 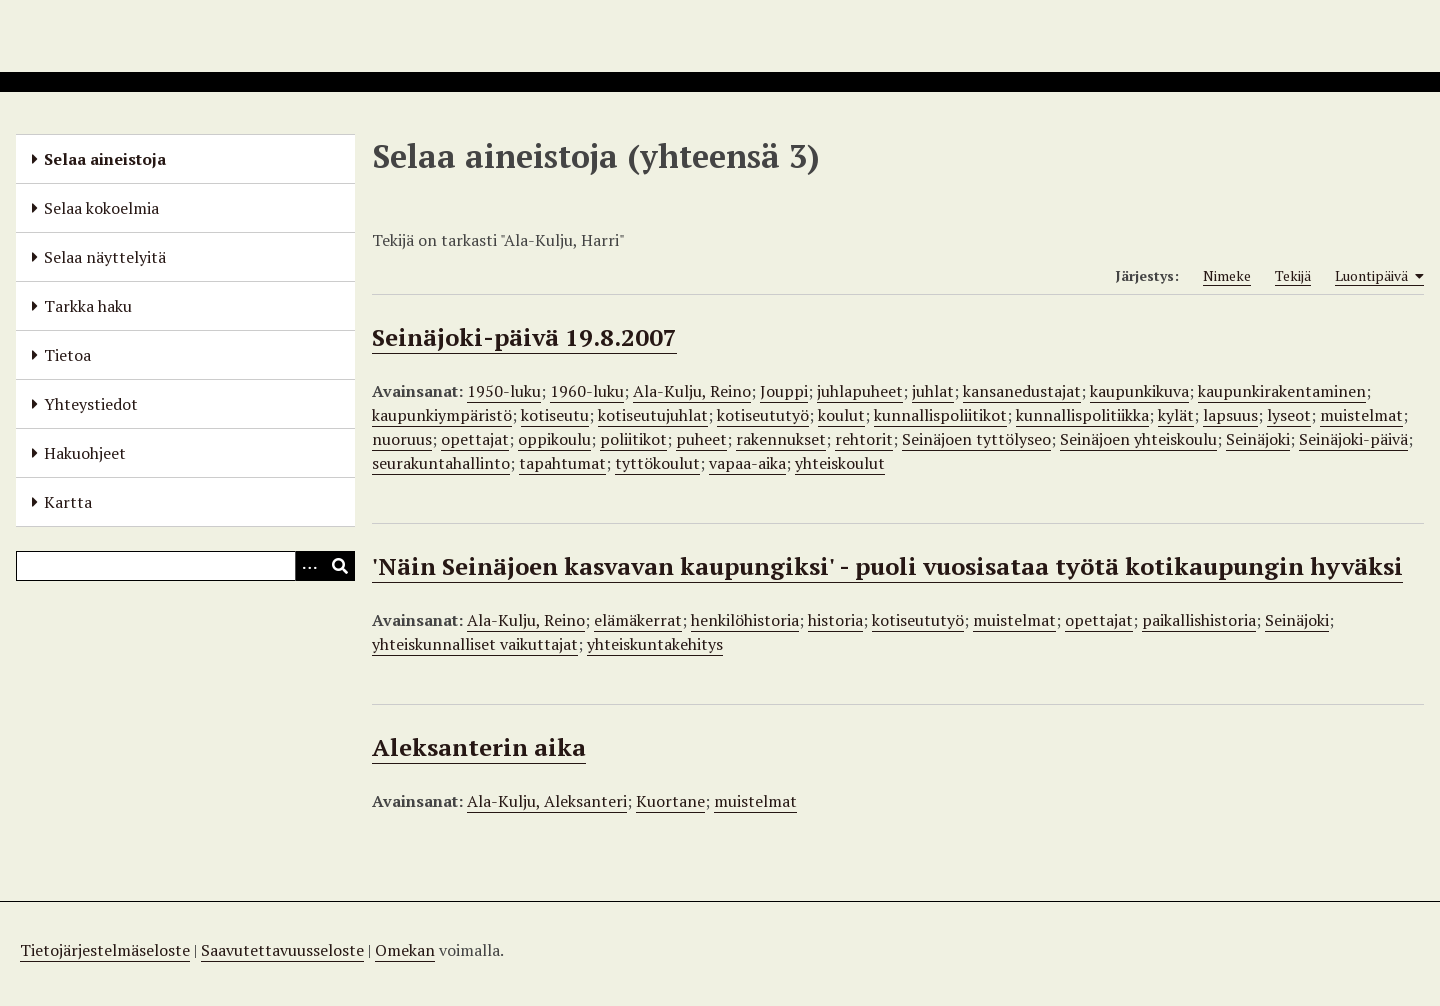 What do you see at coordinates (747, 463) in the screenshot?
I see `vapaa-aika` at bounding box center [747, 463].